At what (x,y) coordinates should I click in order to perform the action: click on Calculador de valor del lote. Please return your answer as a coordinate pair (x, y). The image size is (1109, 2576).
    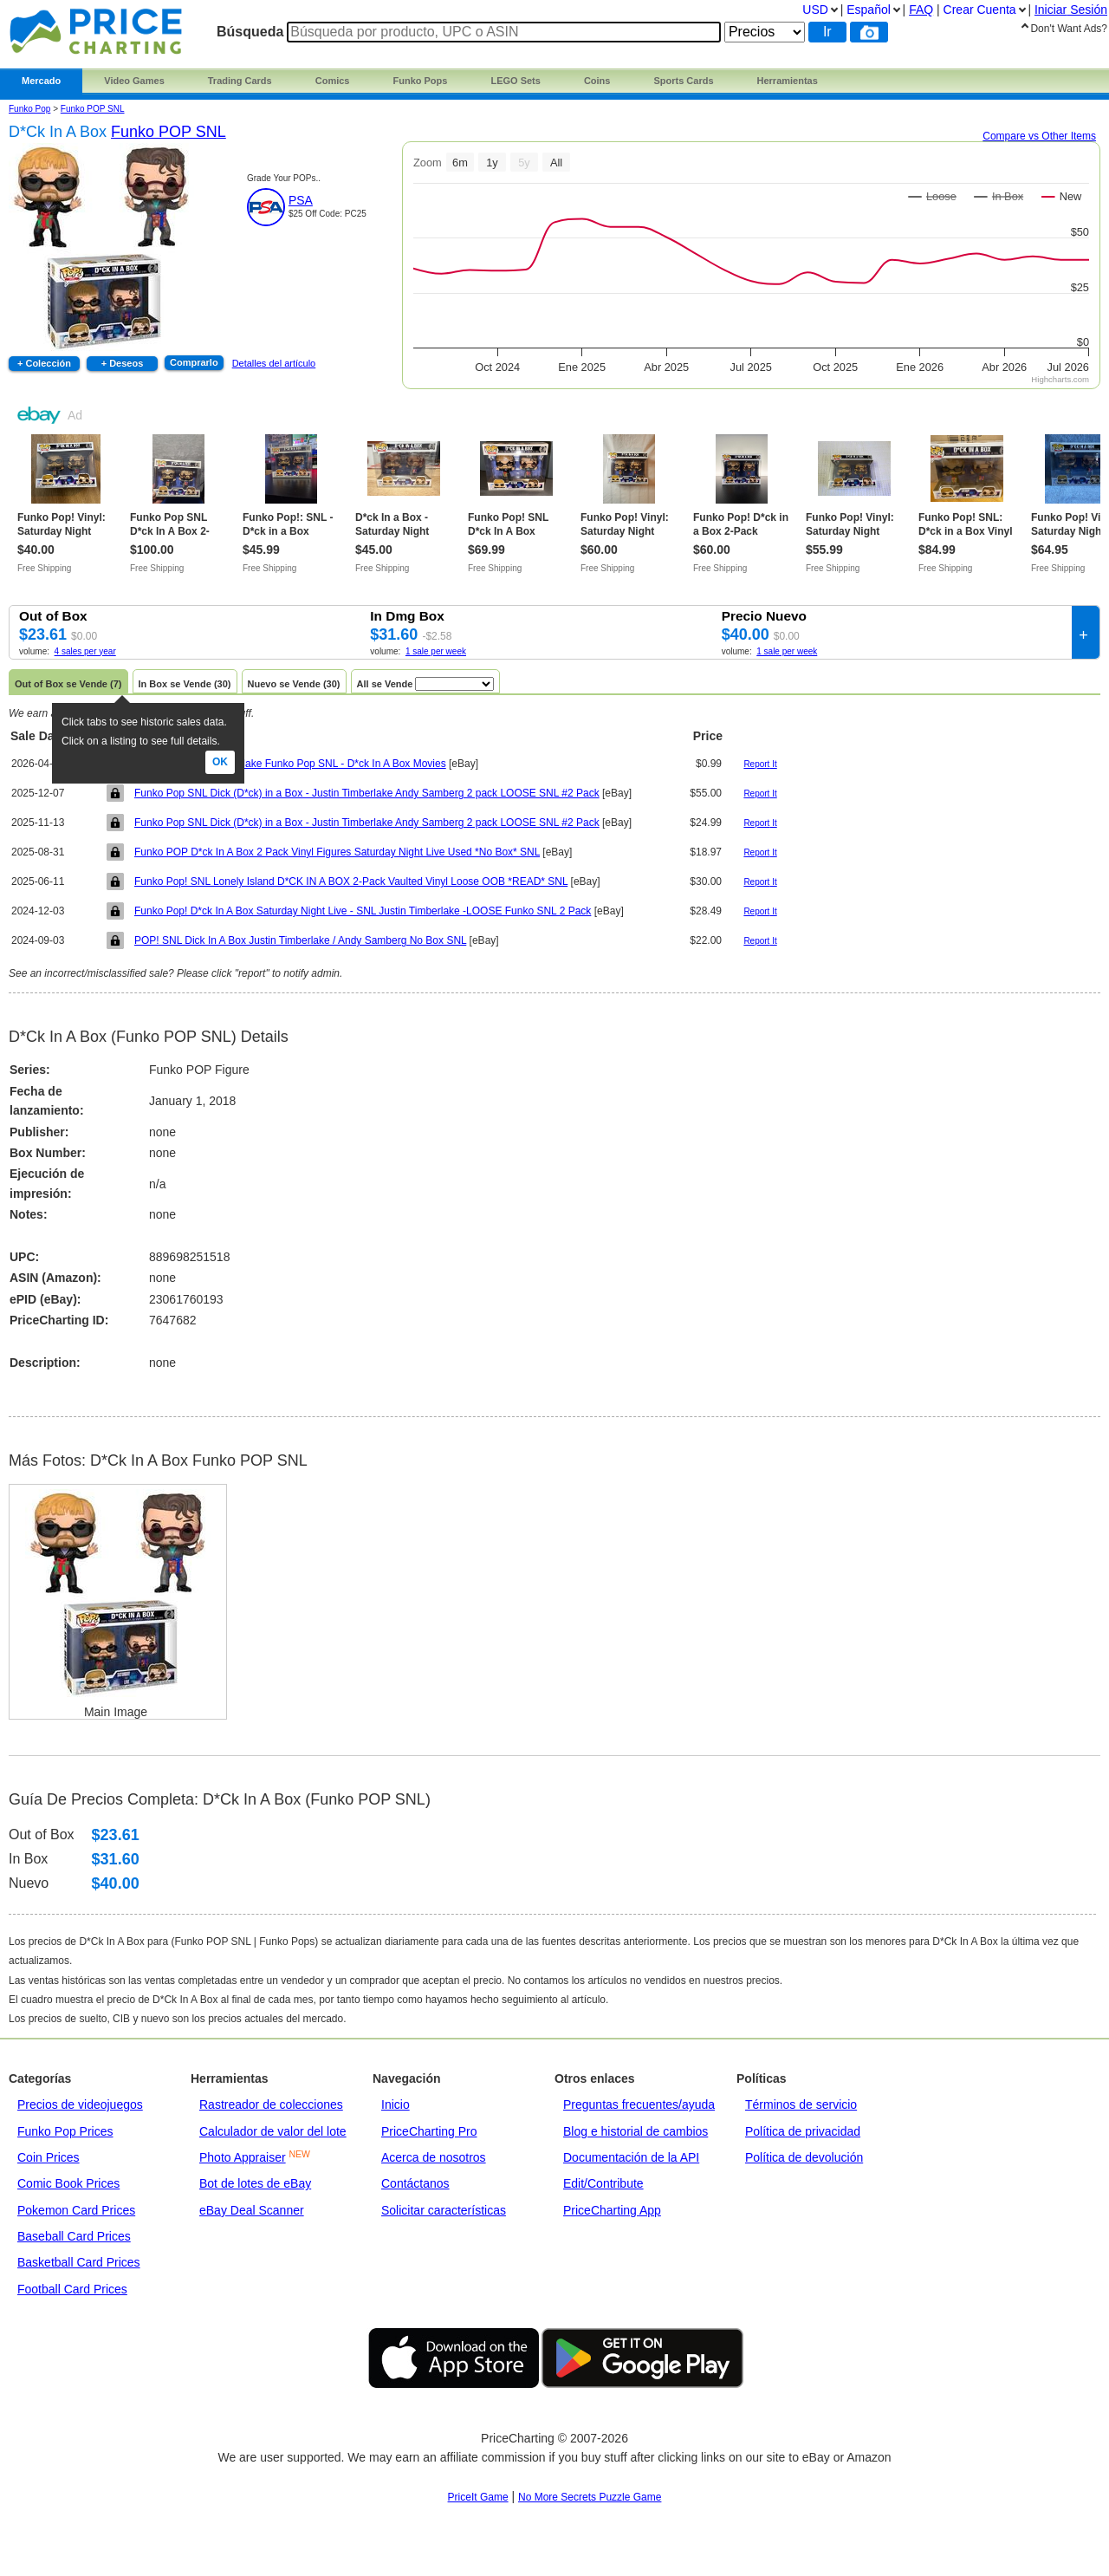
    Looking at the image, I should click on (273, 2131).